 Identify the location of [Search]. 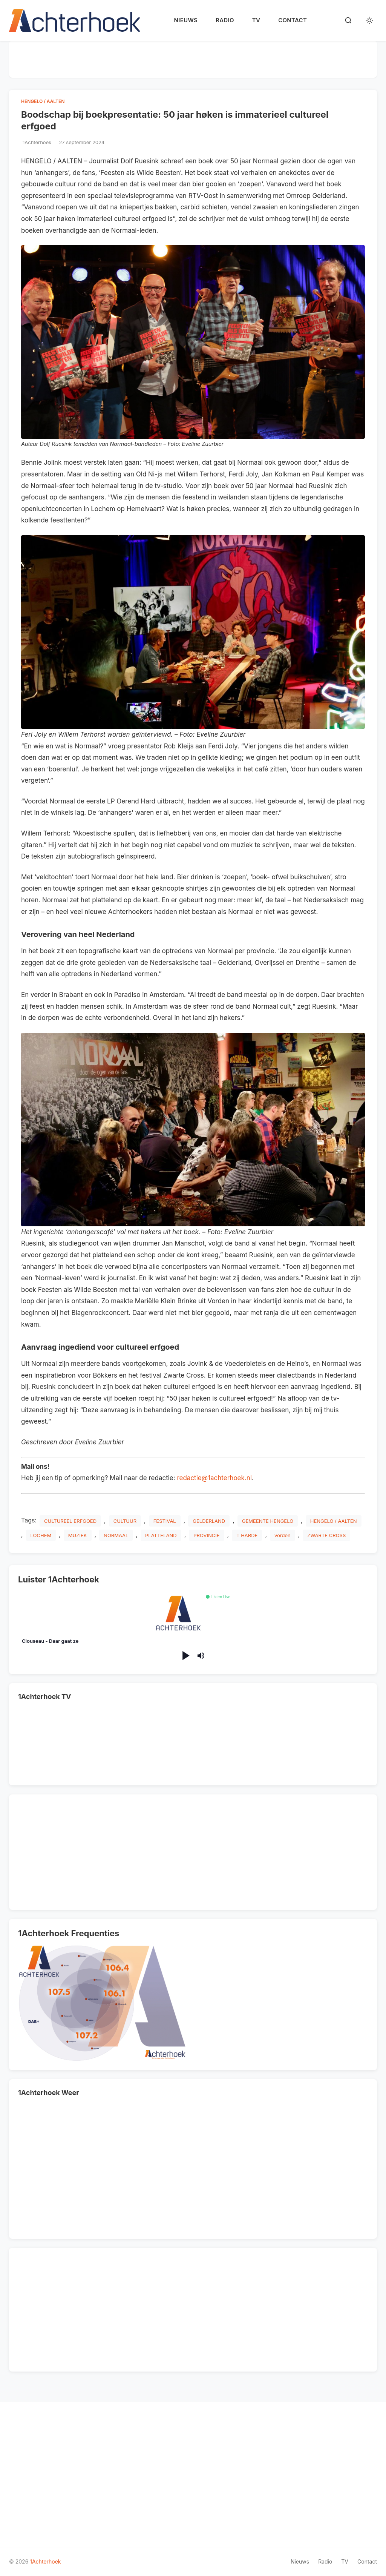
(348, 20).